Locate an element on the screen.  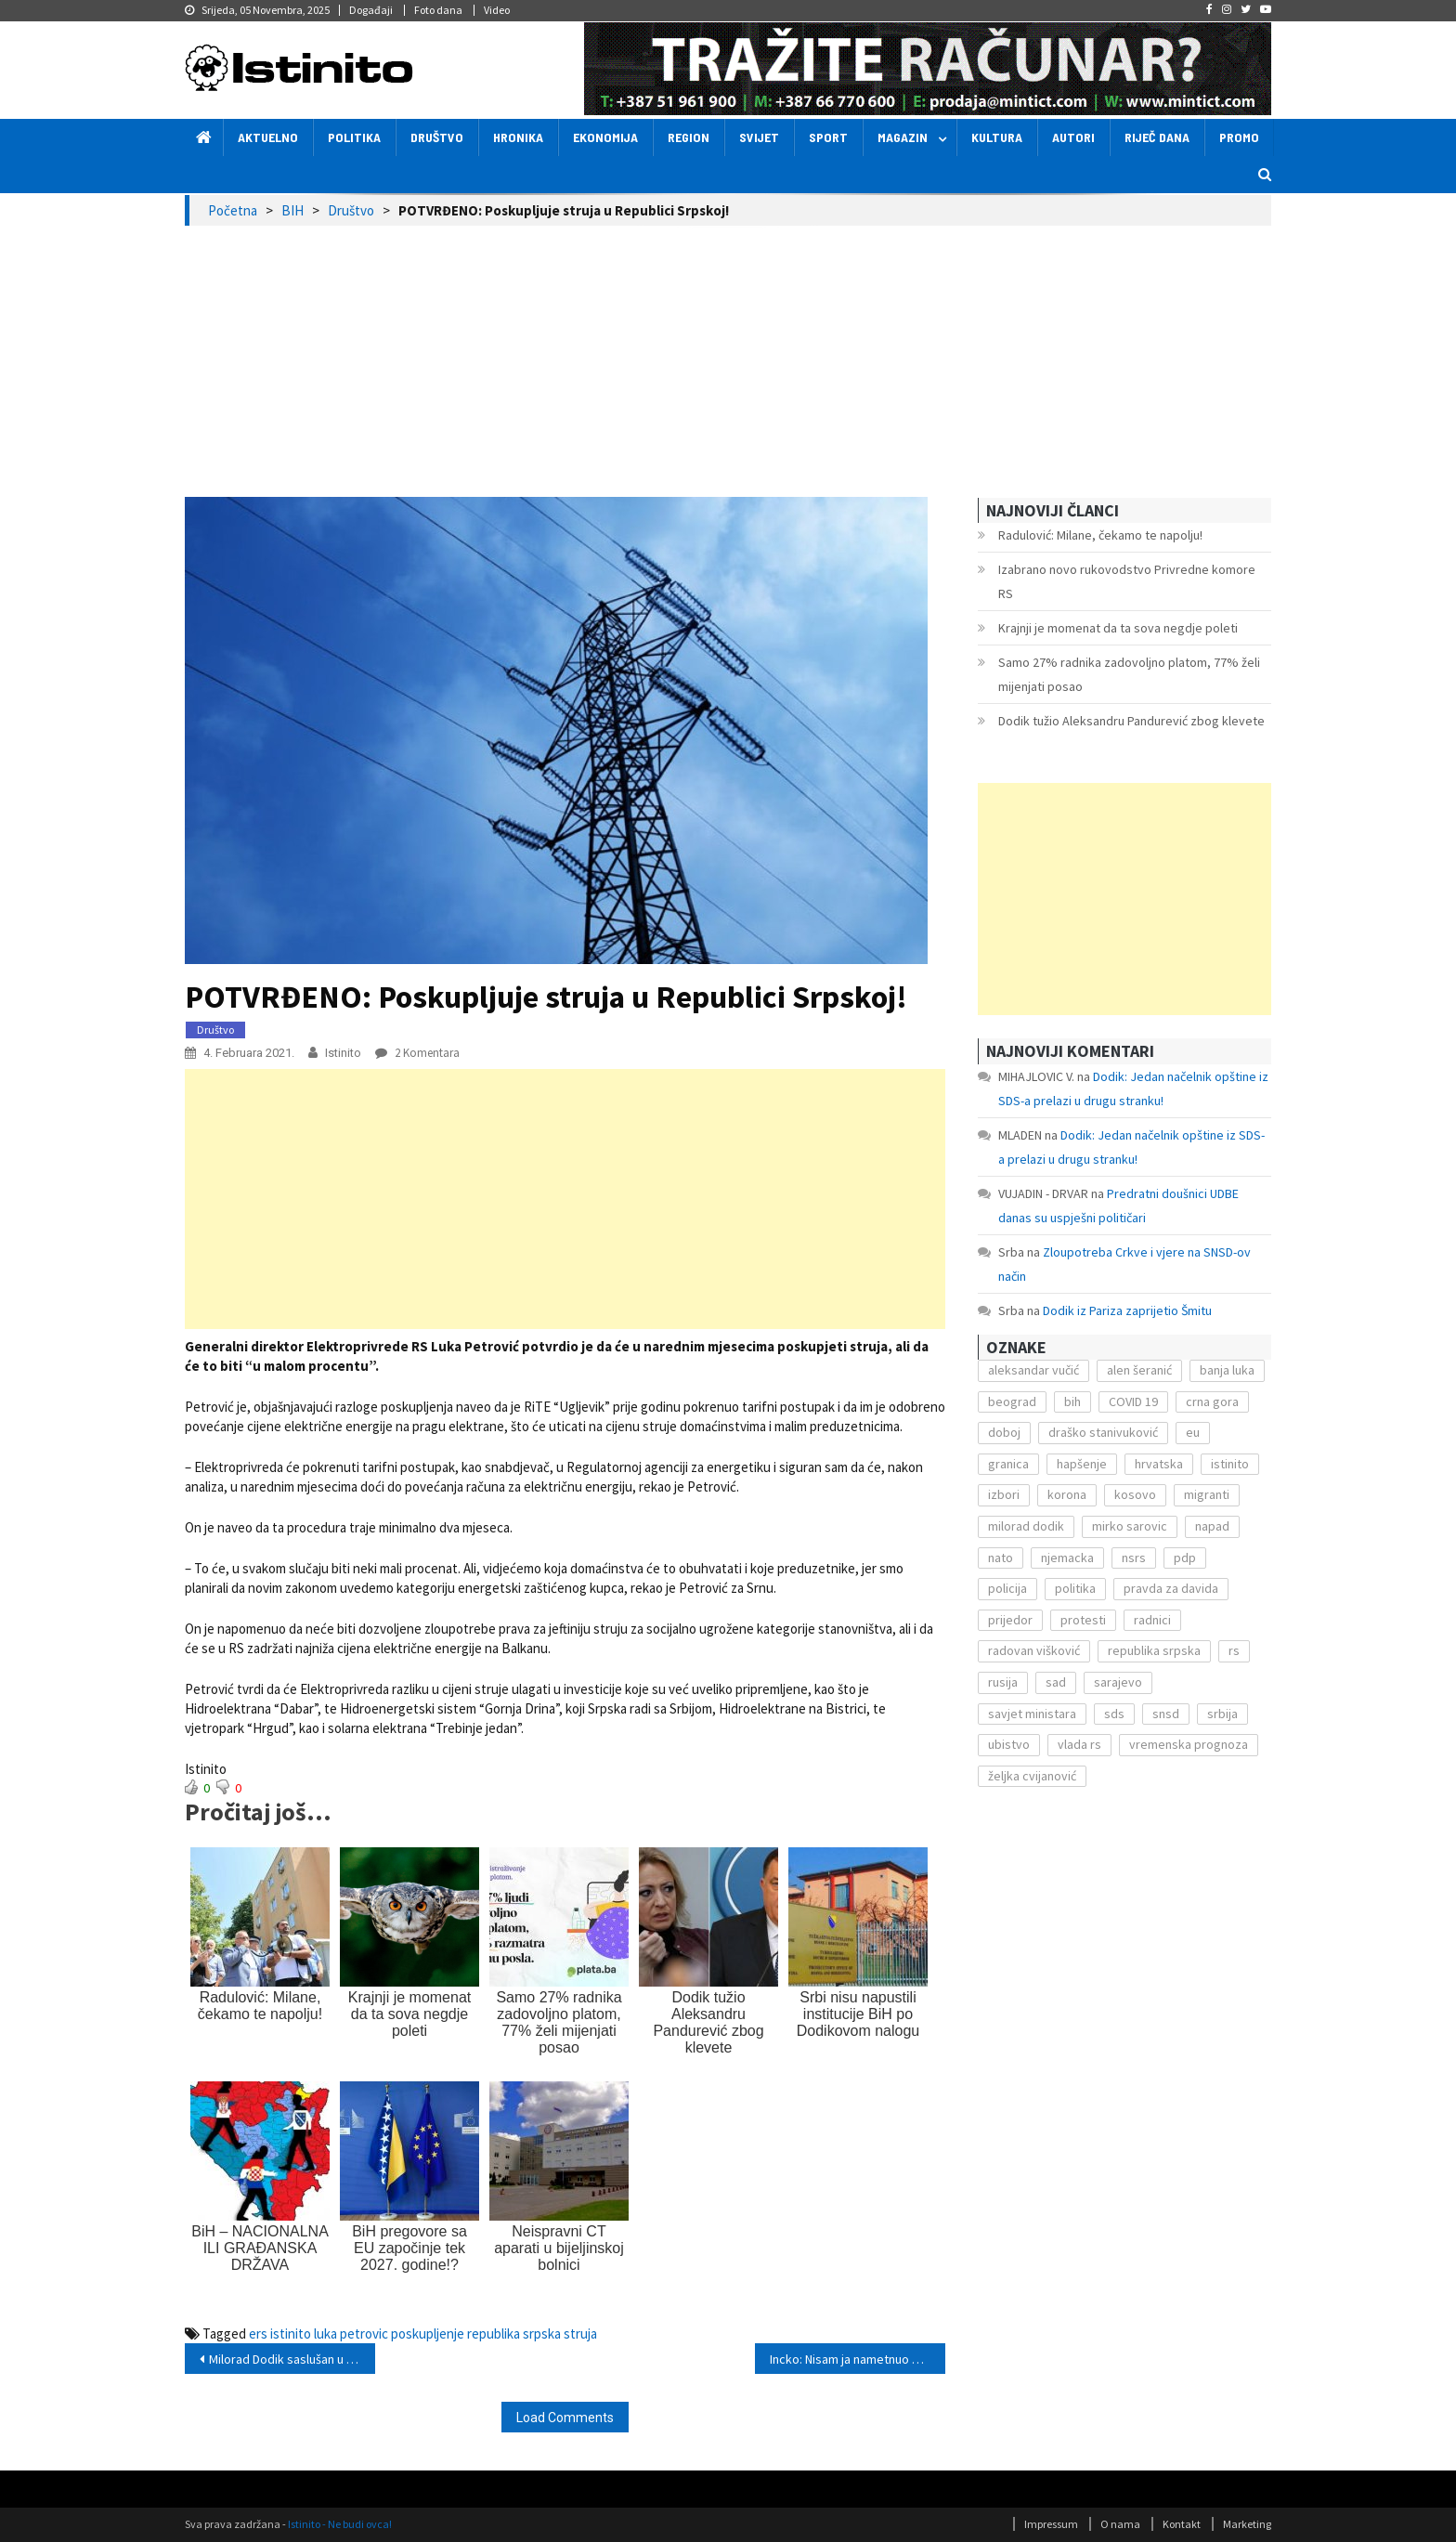
crna gora [crna gora (149 stavki)] is located at coordinates (1212, 1401).